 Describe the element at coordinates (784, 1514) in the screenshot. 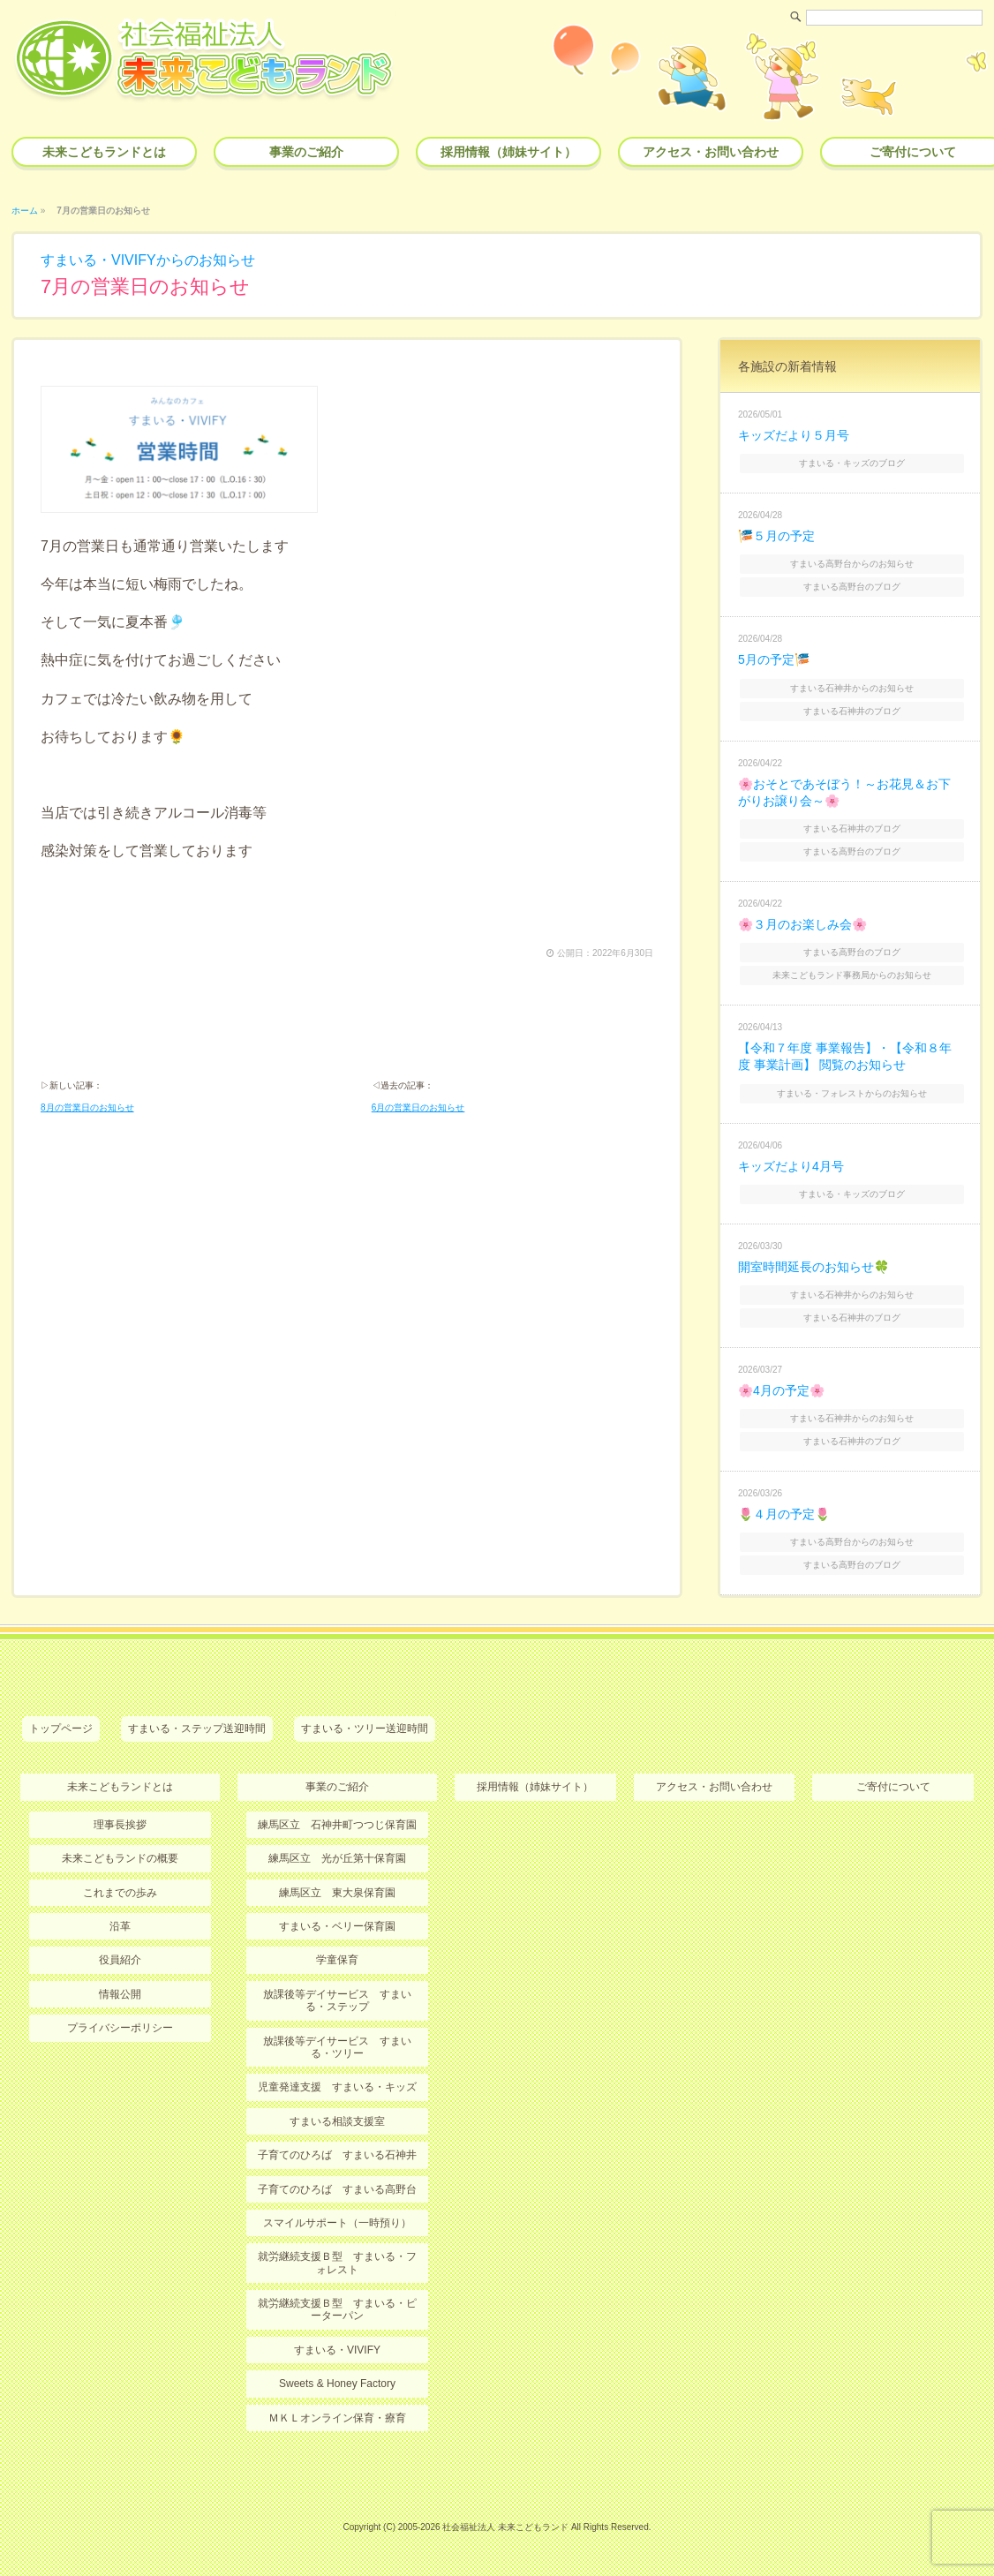

I see `🌷４月の予定🌷` at that location.